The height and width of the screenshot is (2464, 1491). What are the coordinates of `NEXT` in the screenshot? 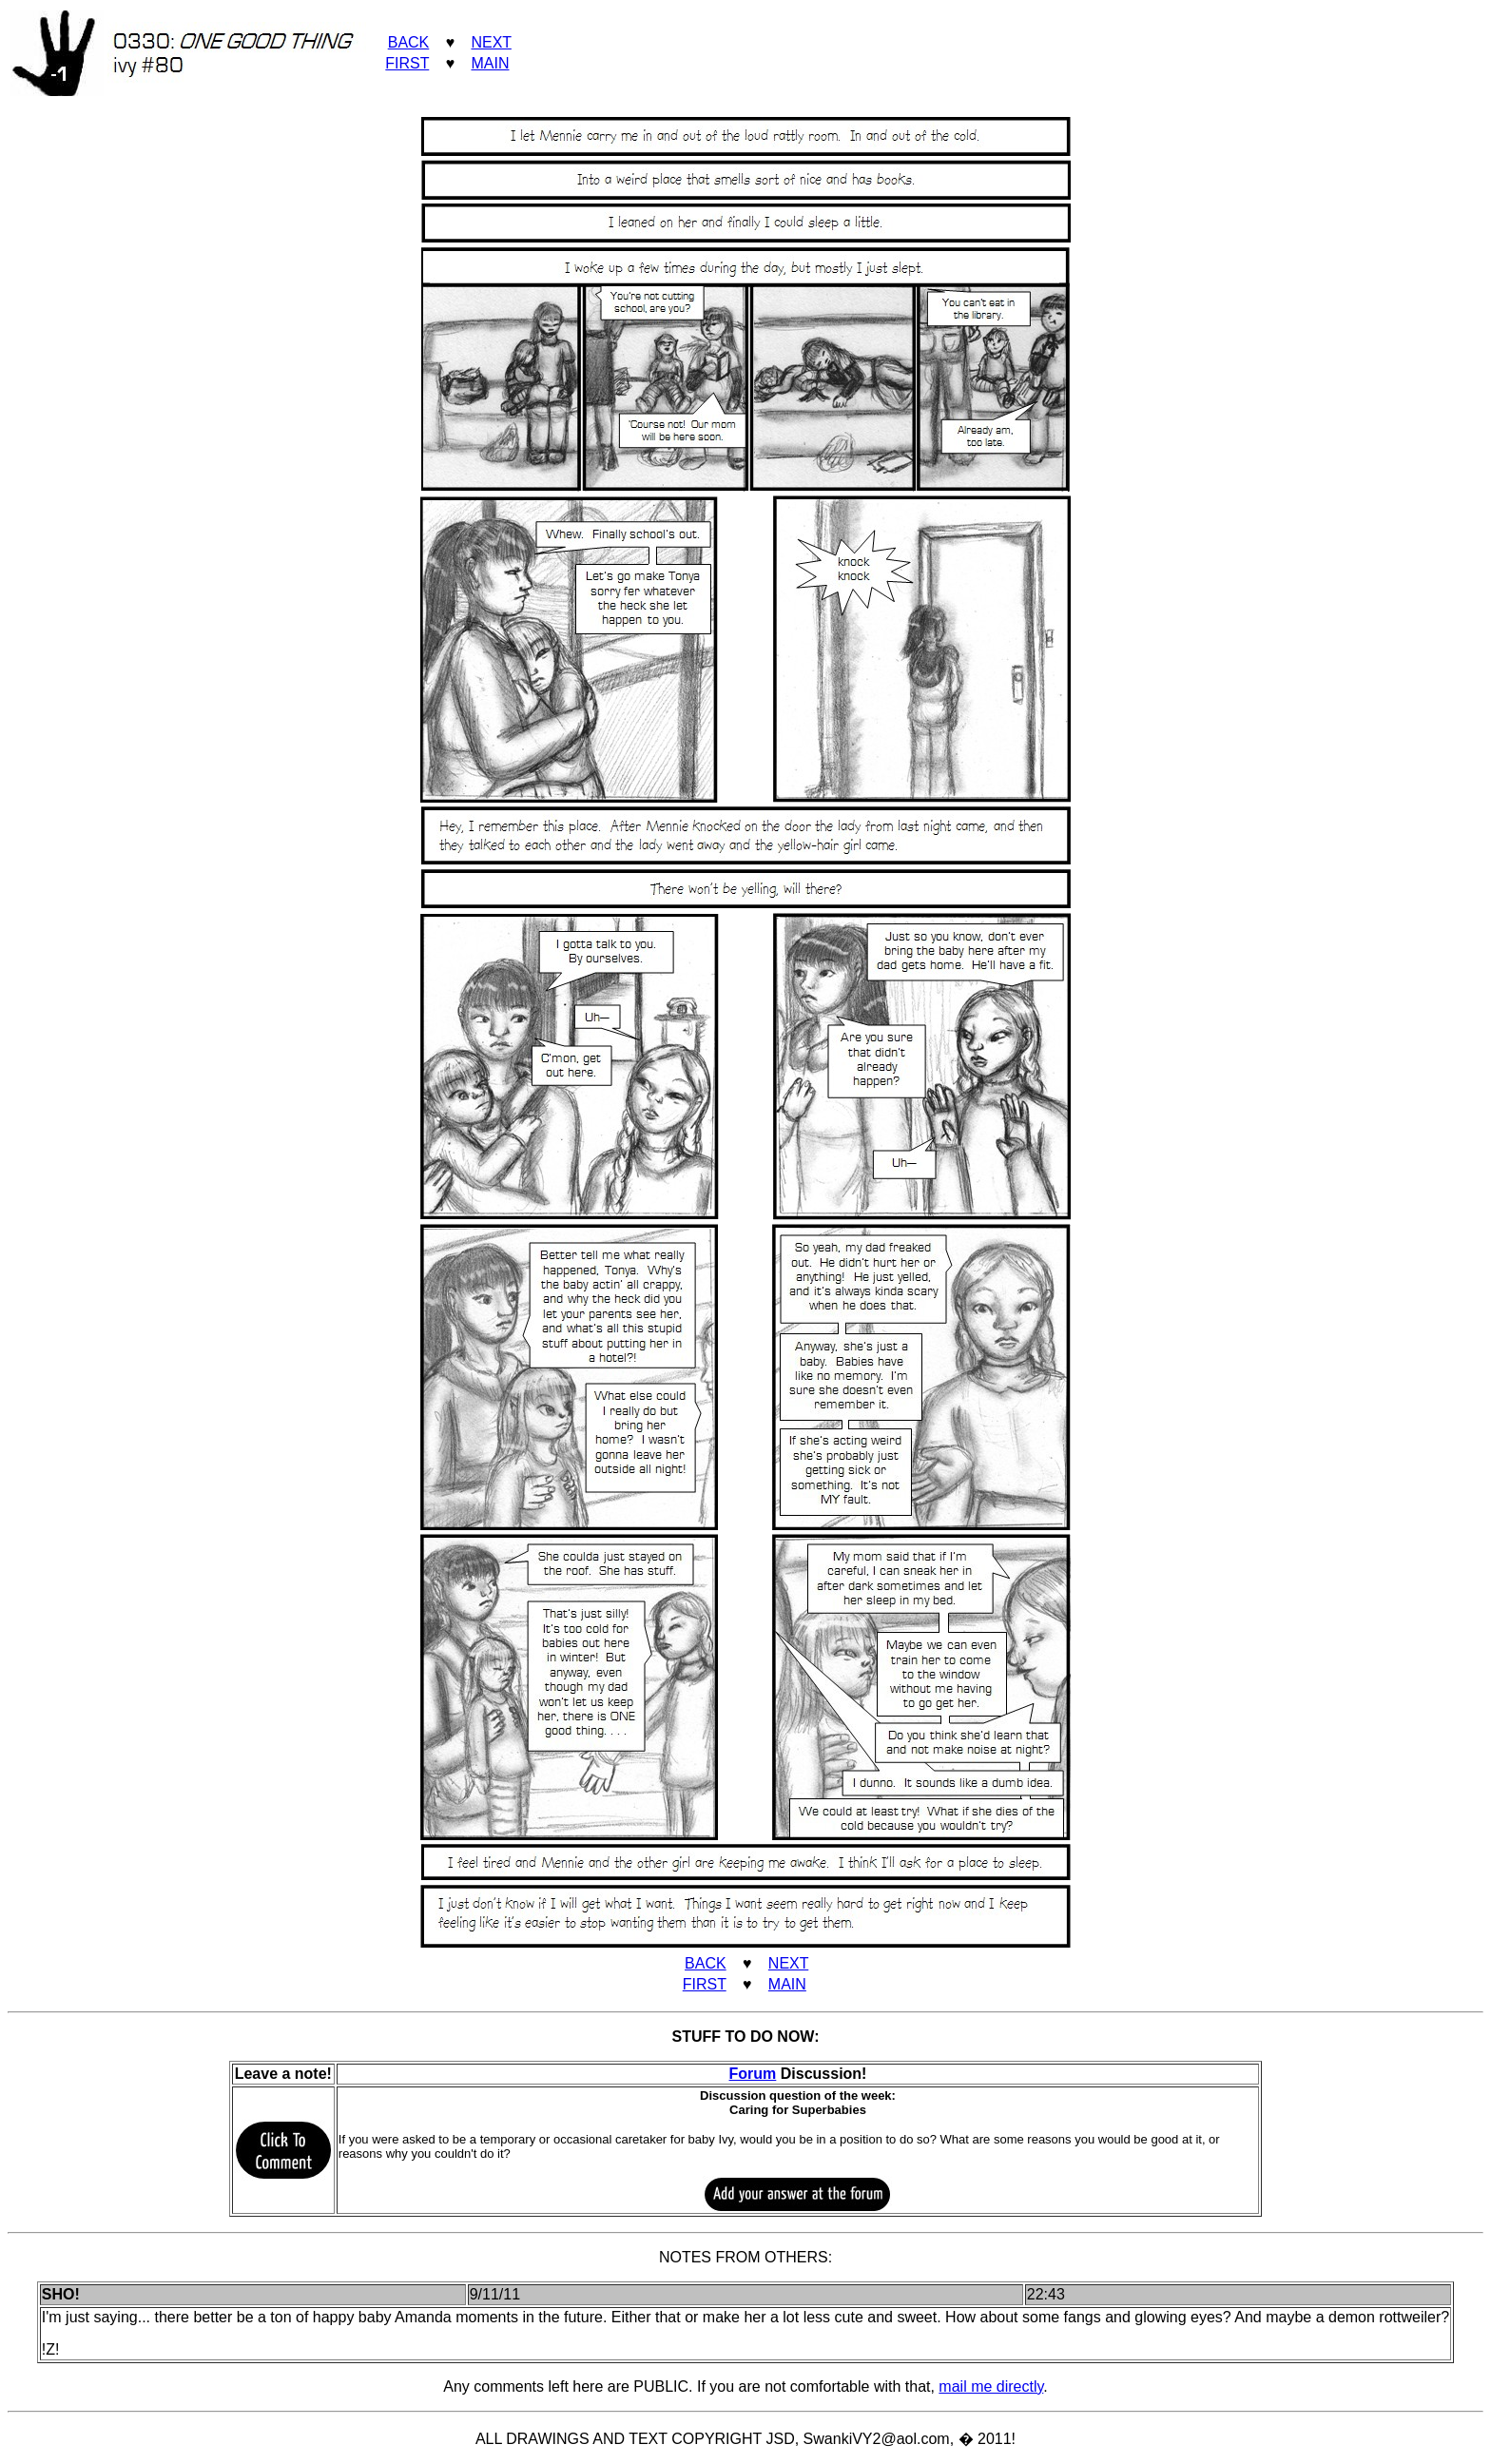 It's located at (491, 42).